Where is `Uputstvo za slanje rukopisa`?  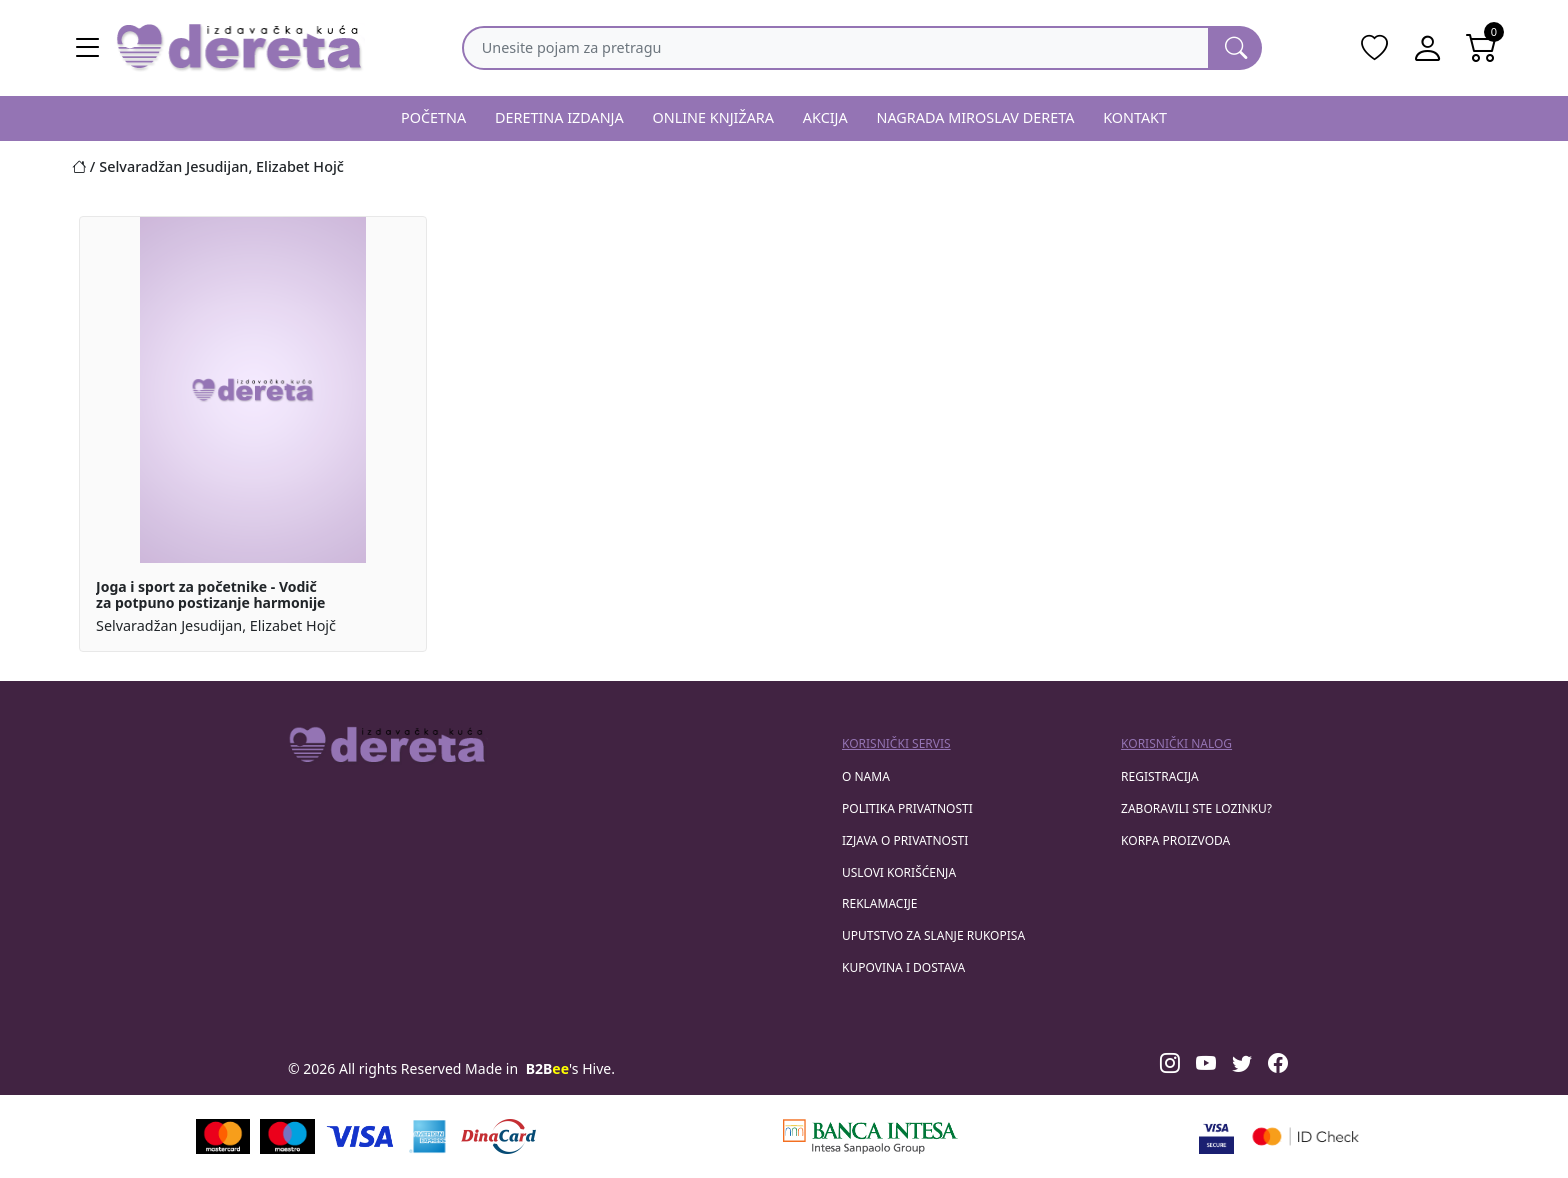
Uputstvo za slanje rukopisa is located at coordinates (933, 935).